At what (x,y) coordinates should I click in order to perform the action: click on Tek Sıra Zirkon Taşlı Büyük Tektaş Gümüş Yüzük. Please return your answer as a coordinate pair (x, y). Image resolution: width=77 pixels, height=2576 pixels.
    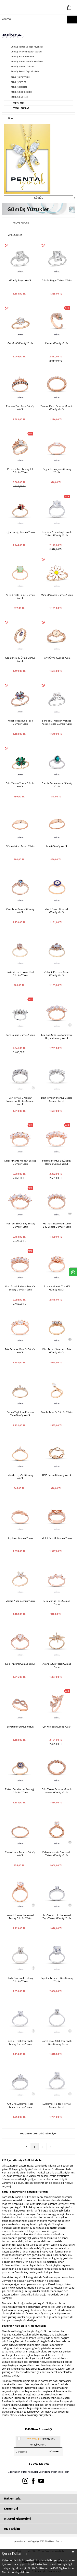
    Looking at the image, I should click on (56, 533).